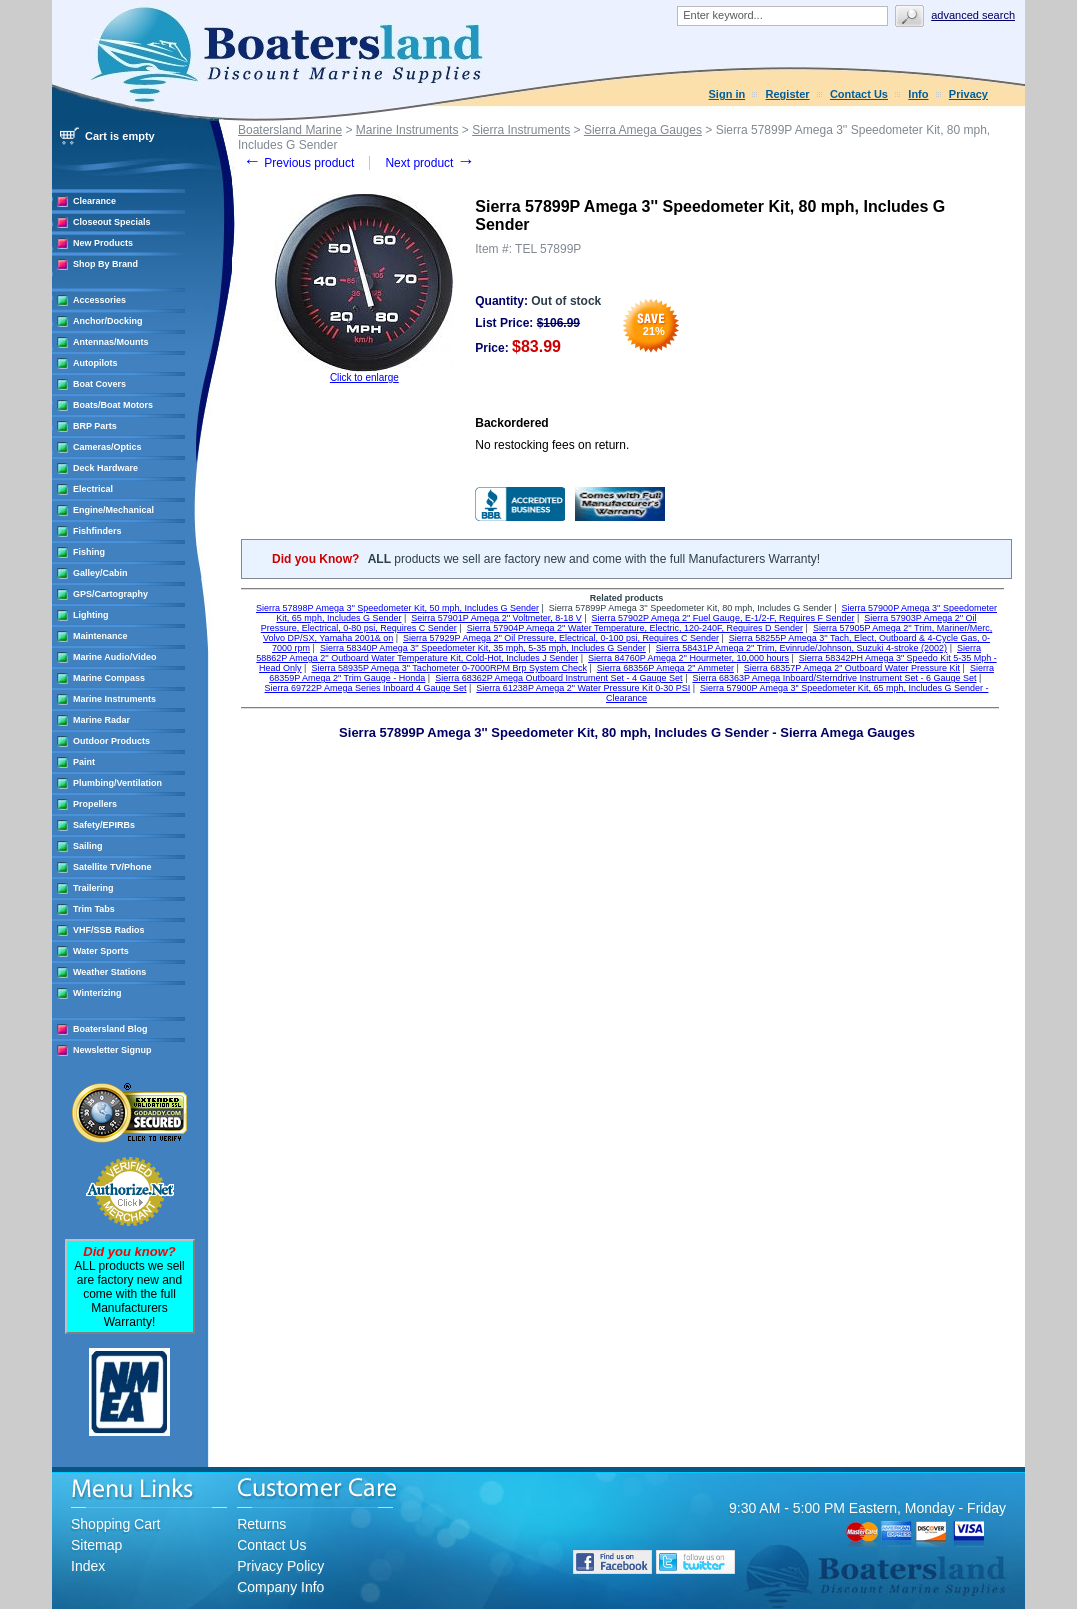 Image resolution: width=1077 pixels, height=1609 pixels. What do you see at coordinates (97, 531) in the screenshot?
I see `Fishfinders` at bounding box center [97, 531].